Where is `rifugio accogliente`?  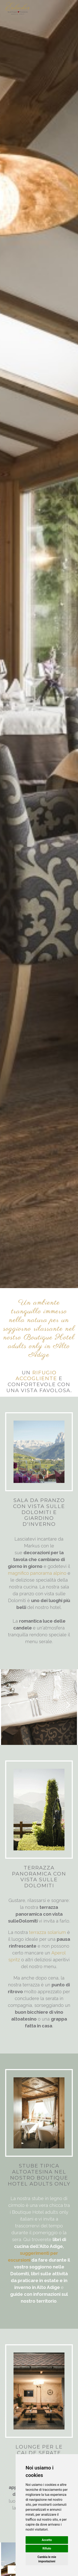
rifugio accogliente is located at coordinates (36, 1376).